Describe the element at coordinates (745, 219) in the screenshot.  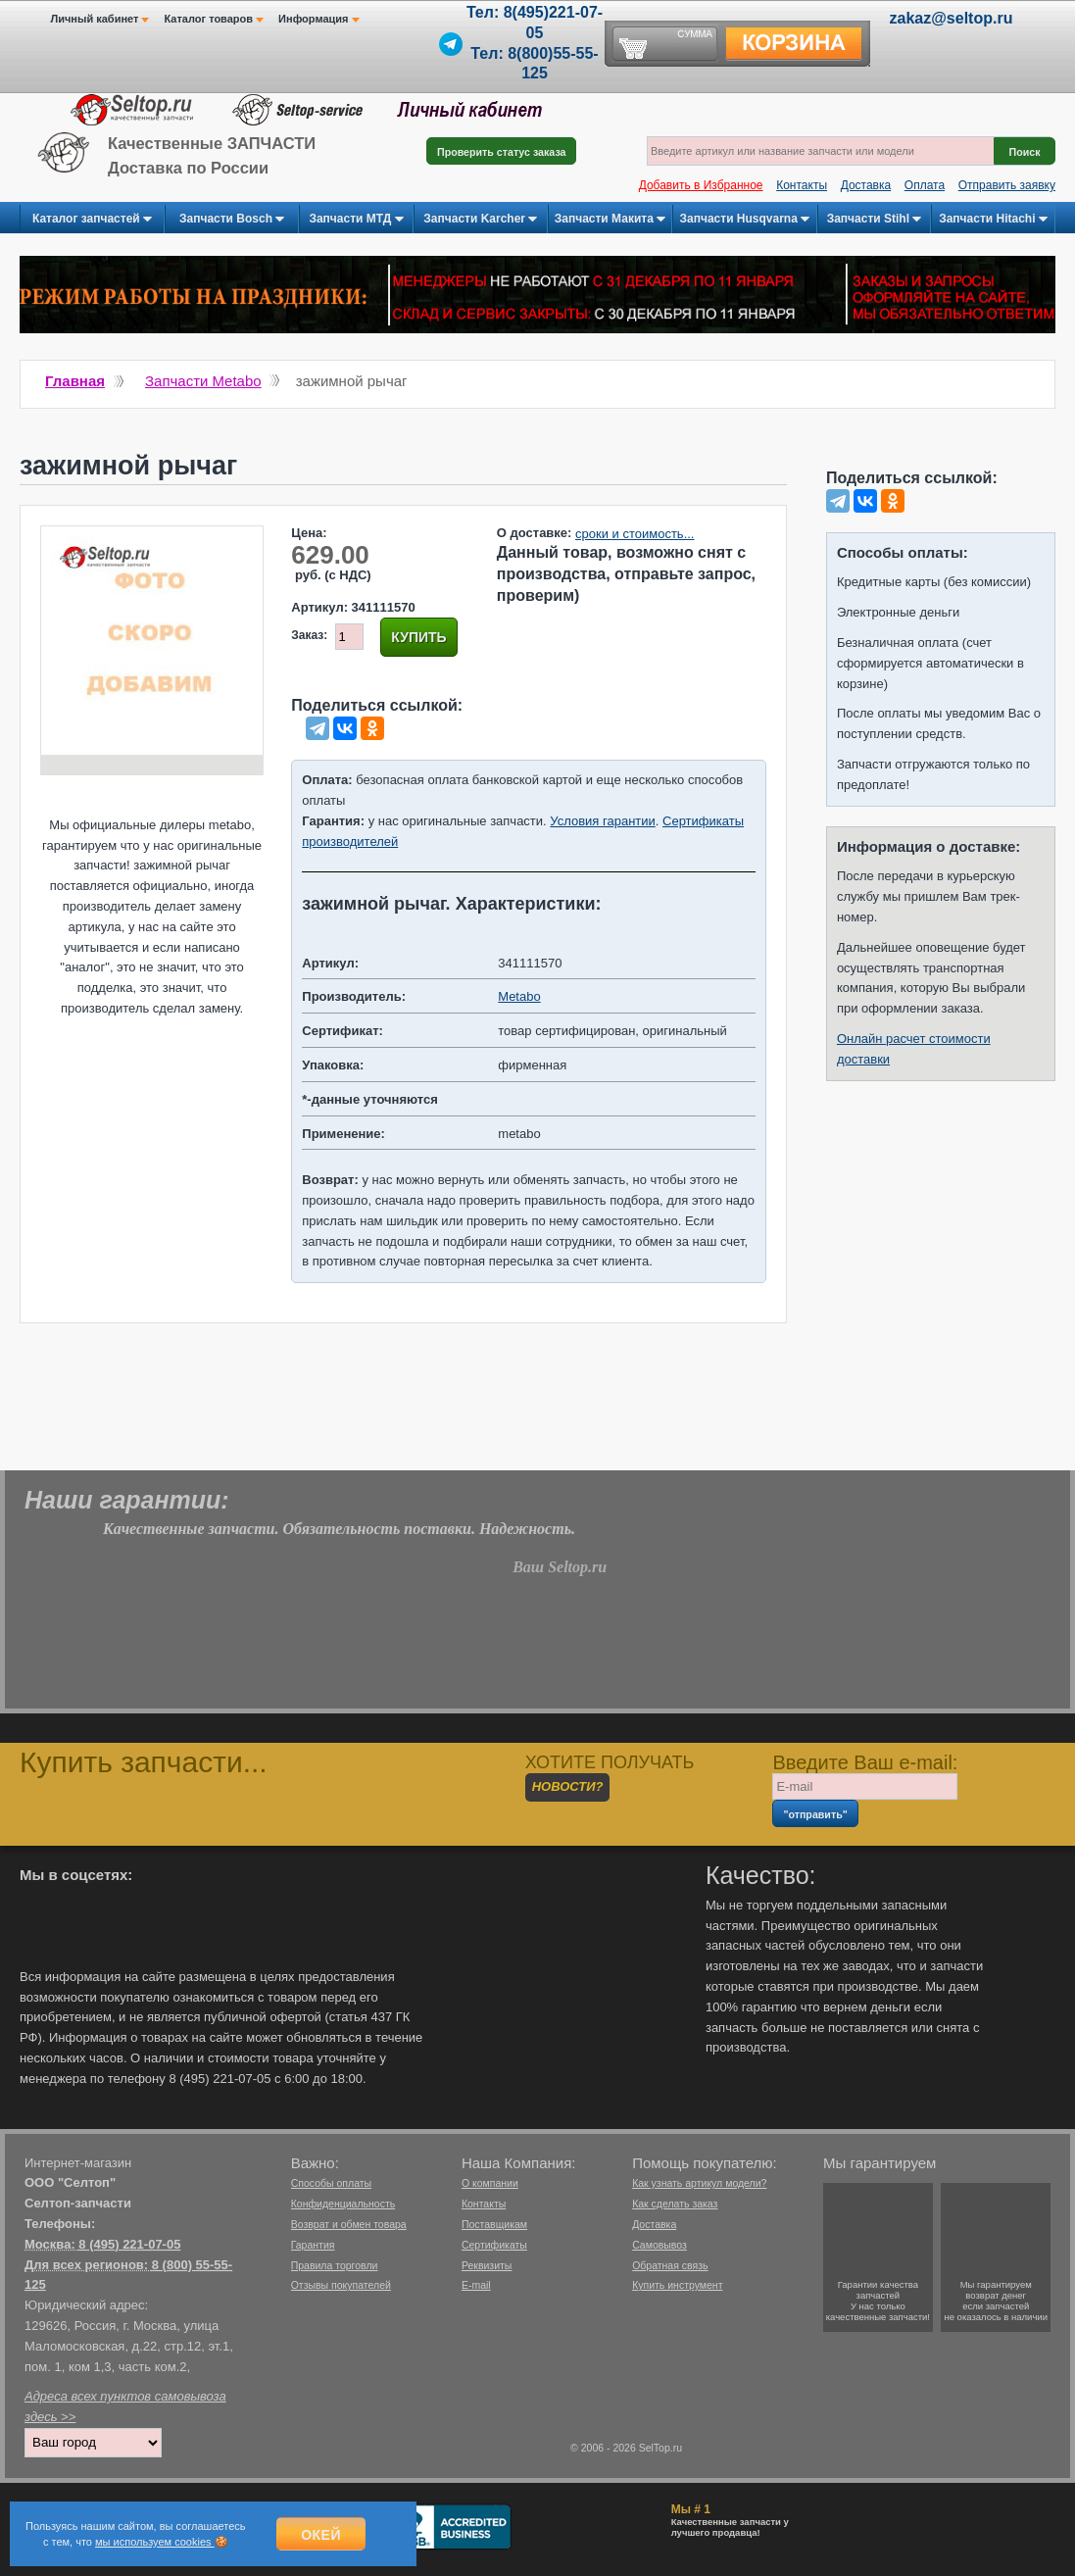
I see `Запчасти Husqvarna` at that location.